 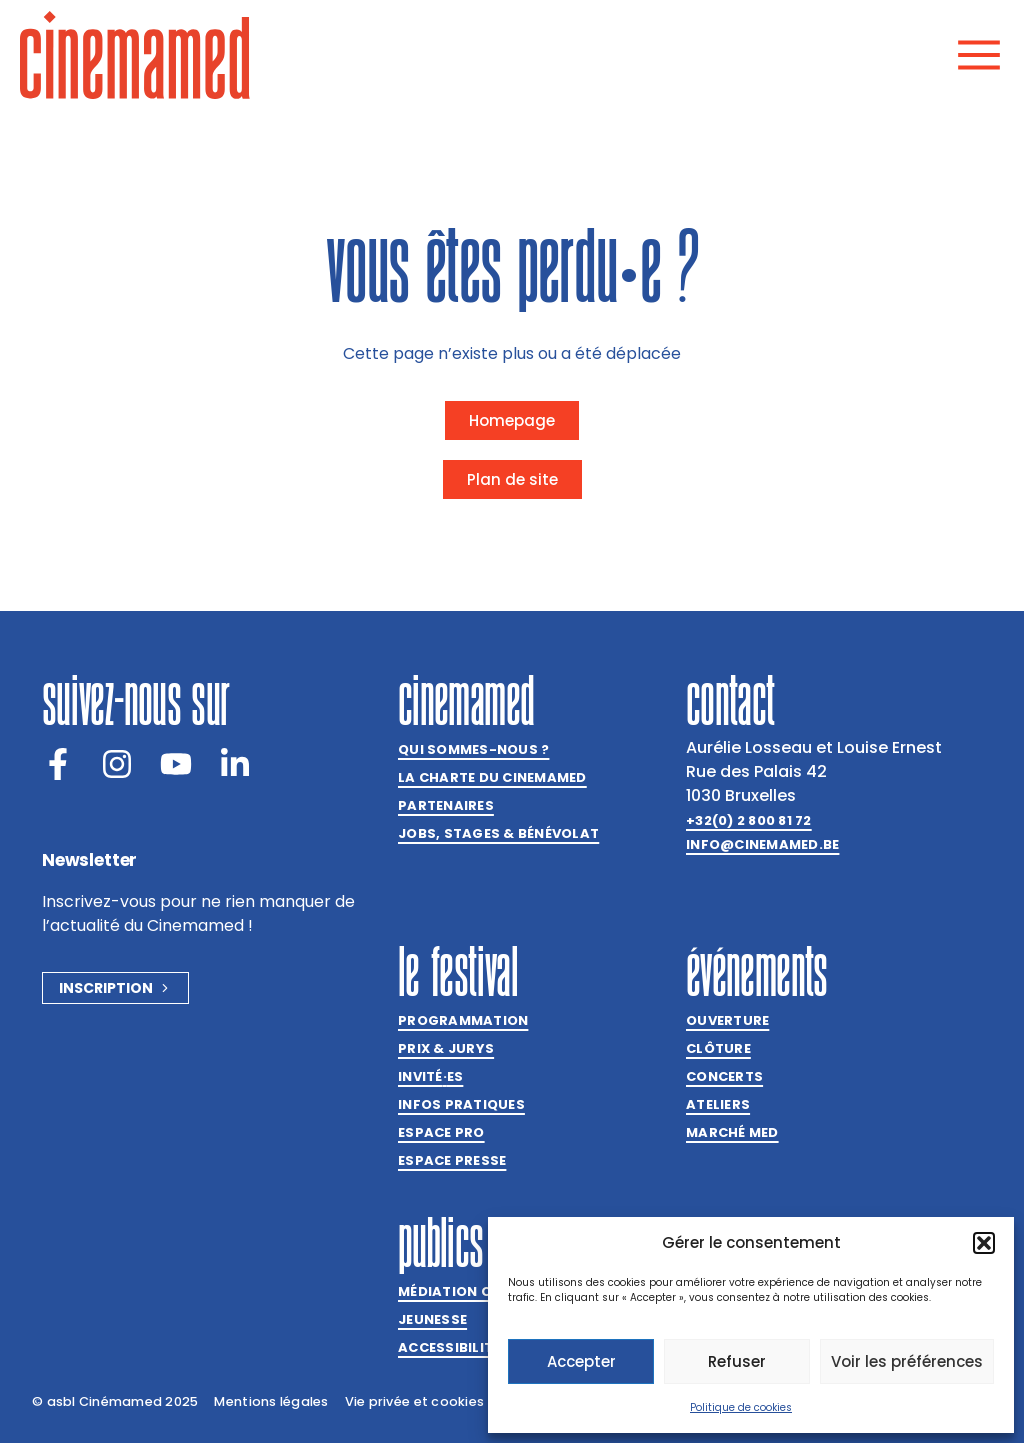 What do you see at coordinates (449, 1347) in the screenshot?
I see `Accessibilité` at bounding box center [449, 1347].